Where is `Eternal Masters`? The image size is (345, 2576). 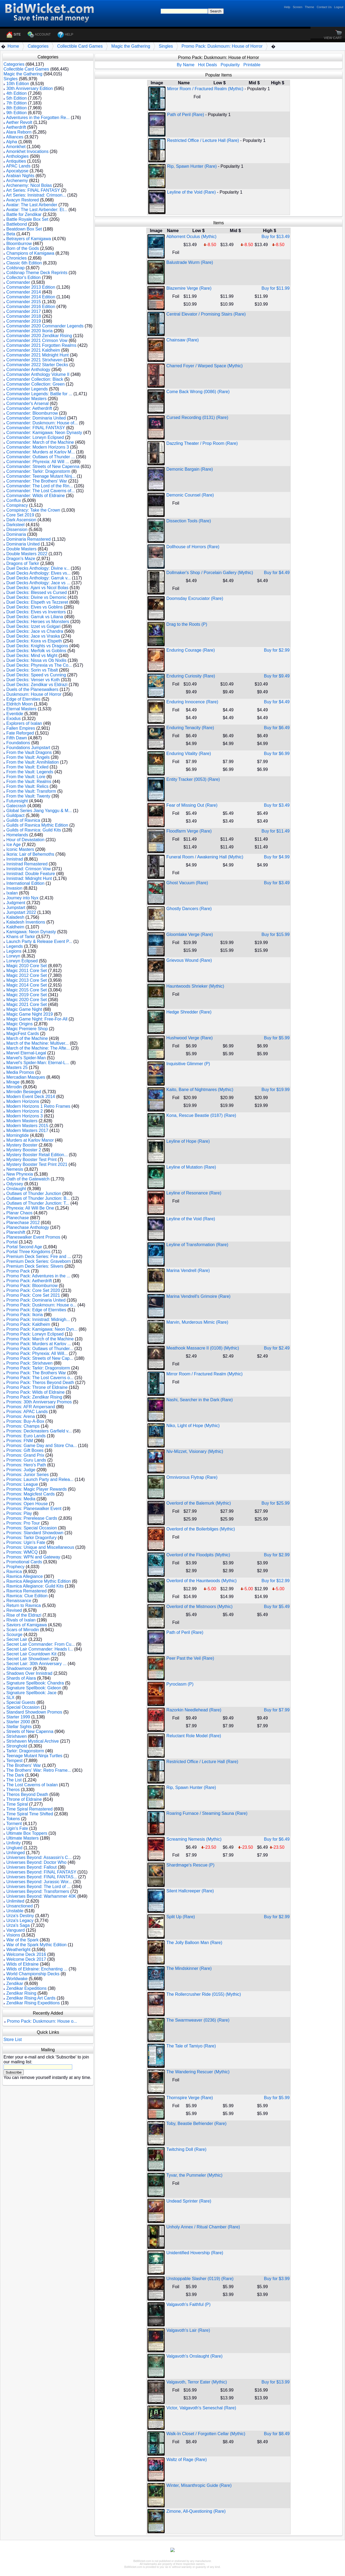 Eternal Masters is located at coordinates (21, 709).